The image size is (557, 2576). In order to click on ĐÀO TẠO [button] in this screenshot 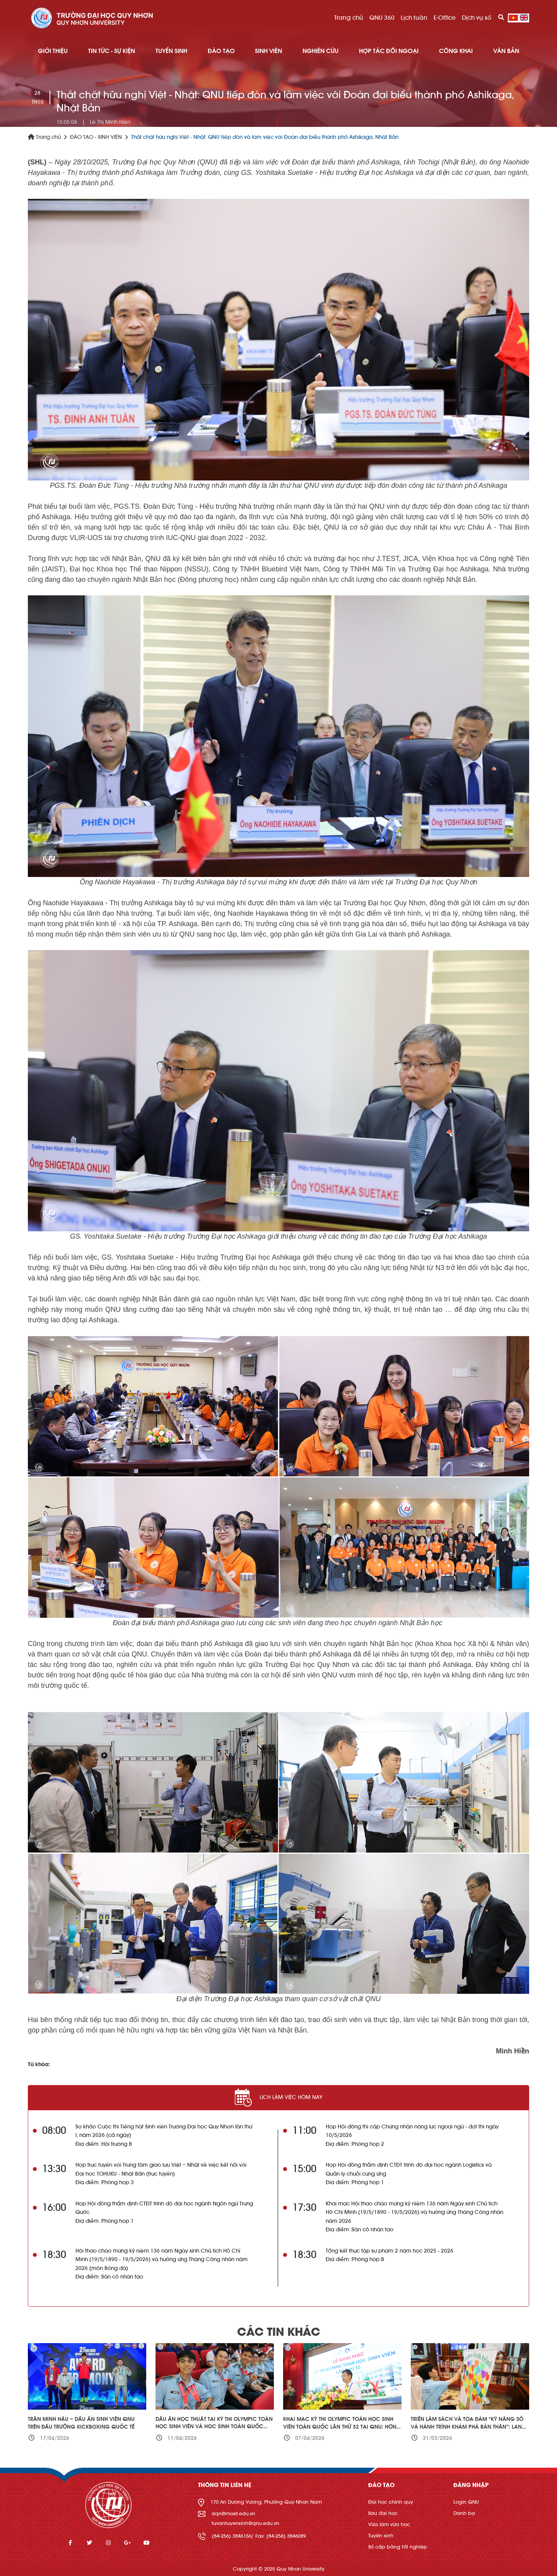, I will do `click(221, 51)`.